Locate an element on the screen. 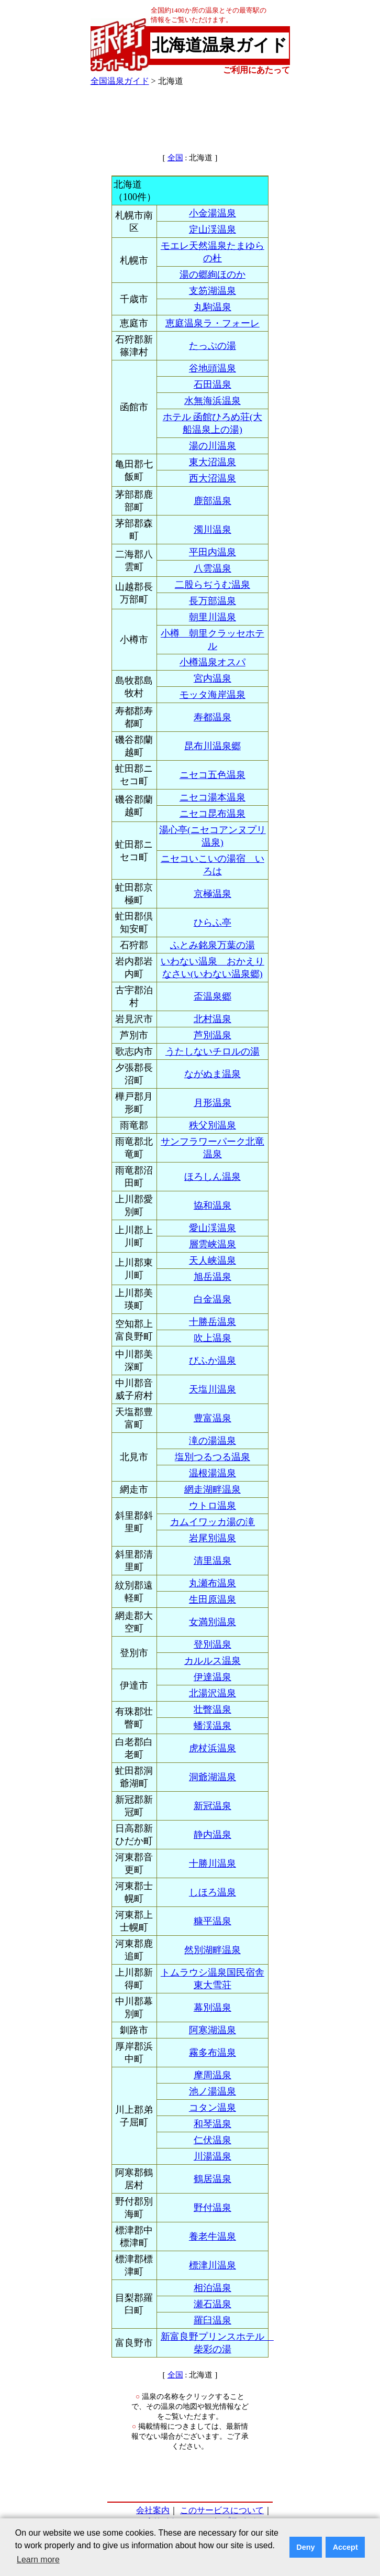  このサービスについて is located at coordinates (222, 2510).